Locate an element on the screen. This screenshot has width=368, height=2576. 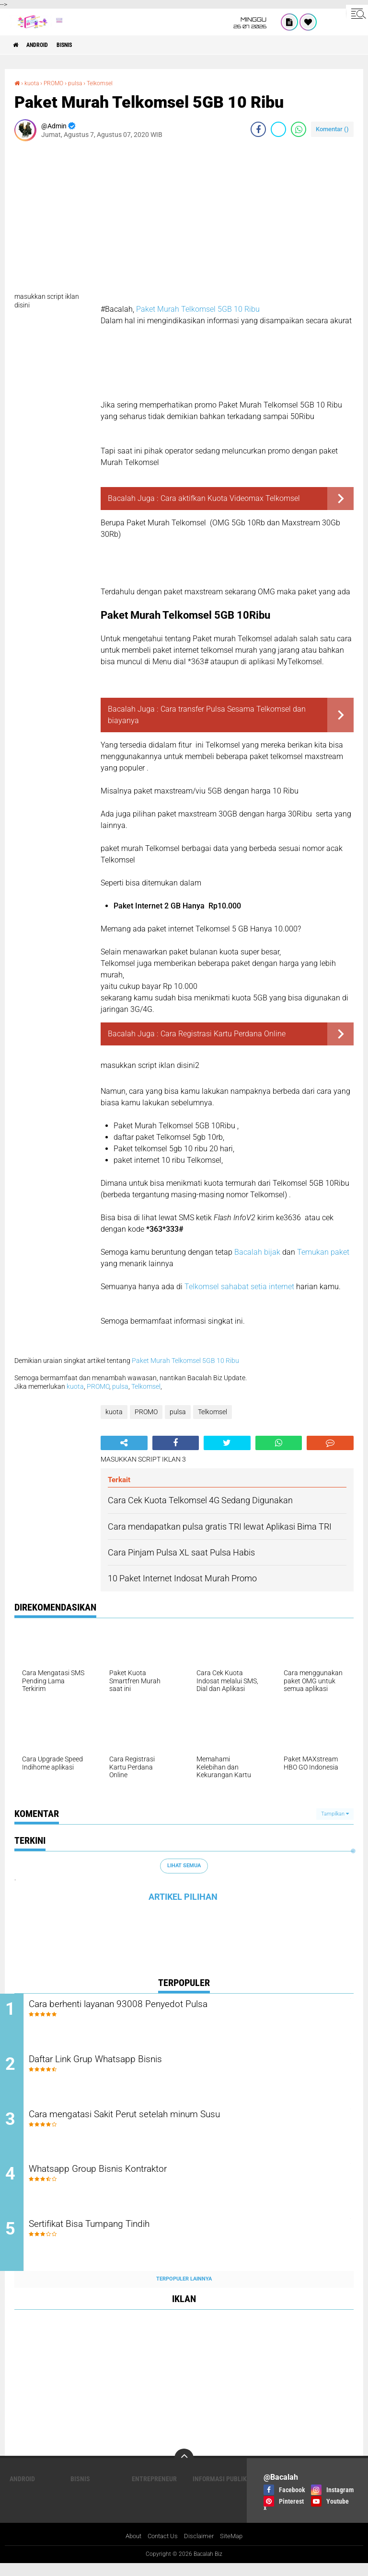
pulsa is located at coordinates (83, 83).